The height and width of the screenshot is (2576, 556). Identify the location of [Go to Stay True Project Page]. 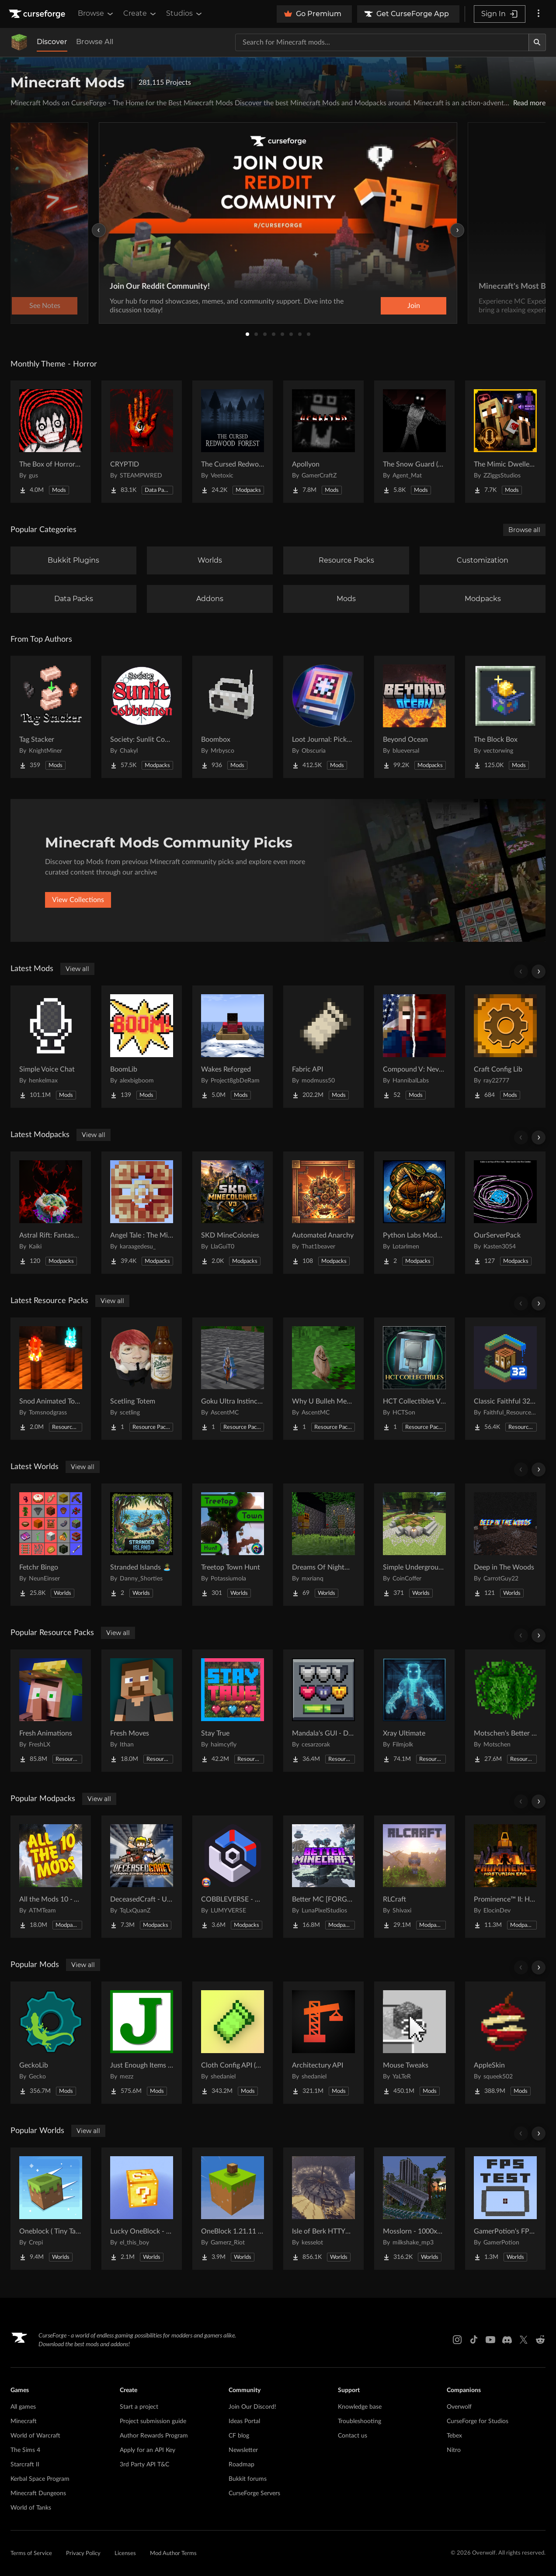
(232, 1710).